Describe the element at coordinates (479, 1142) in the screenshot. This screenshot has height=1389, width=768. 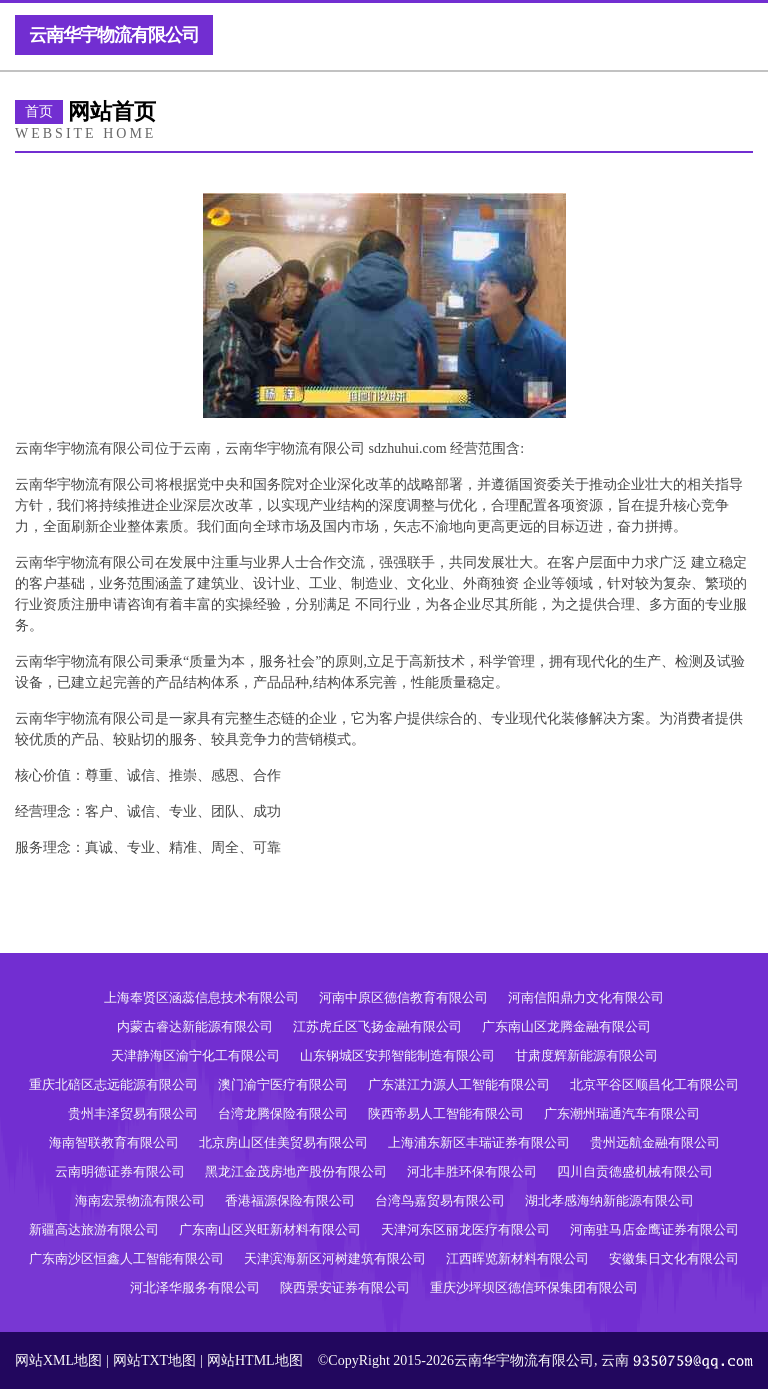
I see `上海浦东新区丰瑞证券有限公司` at that location.